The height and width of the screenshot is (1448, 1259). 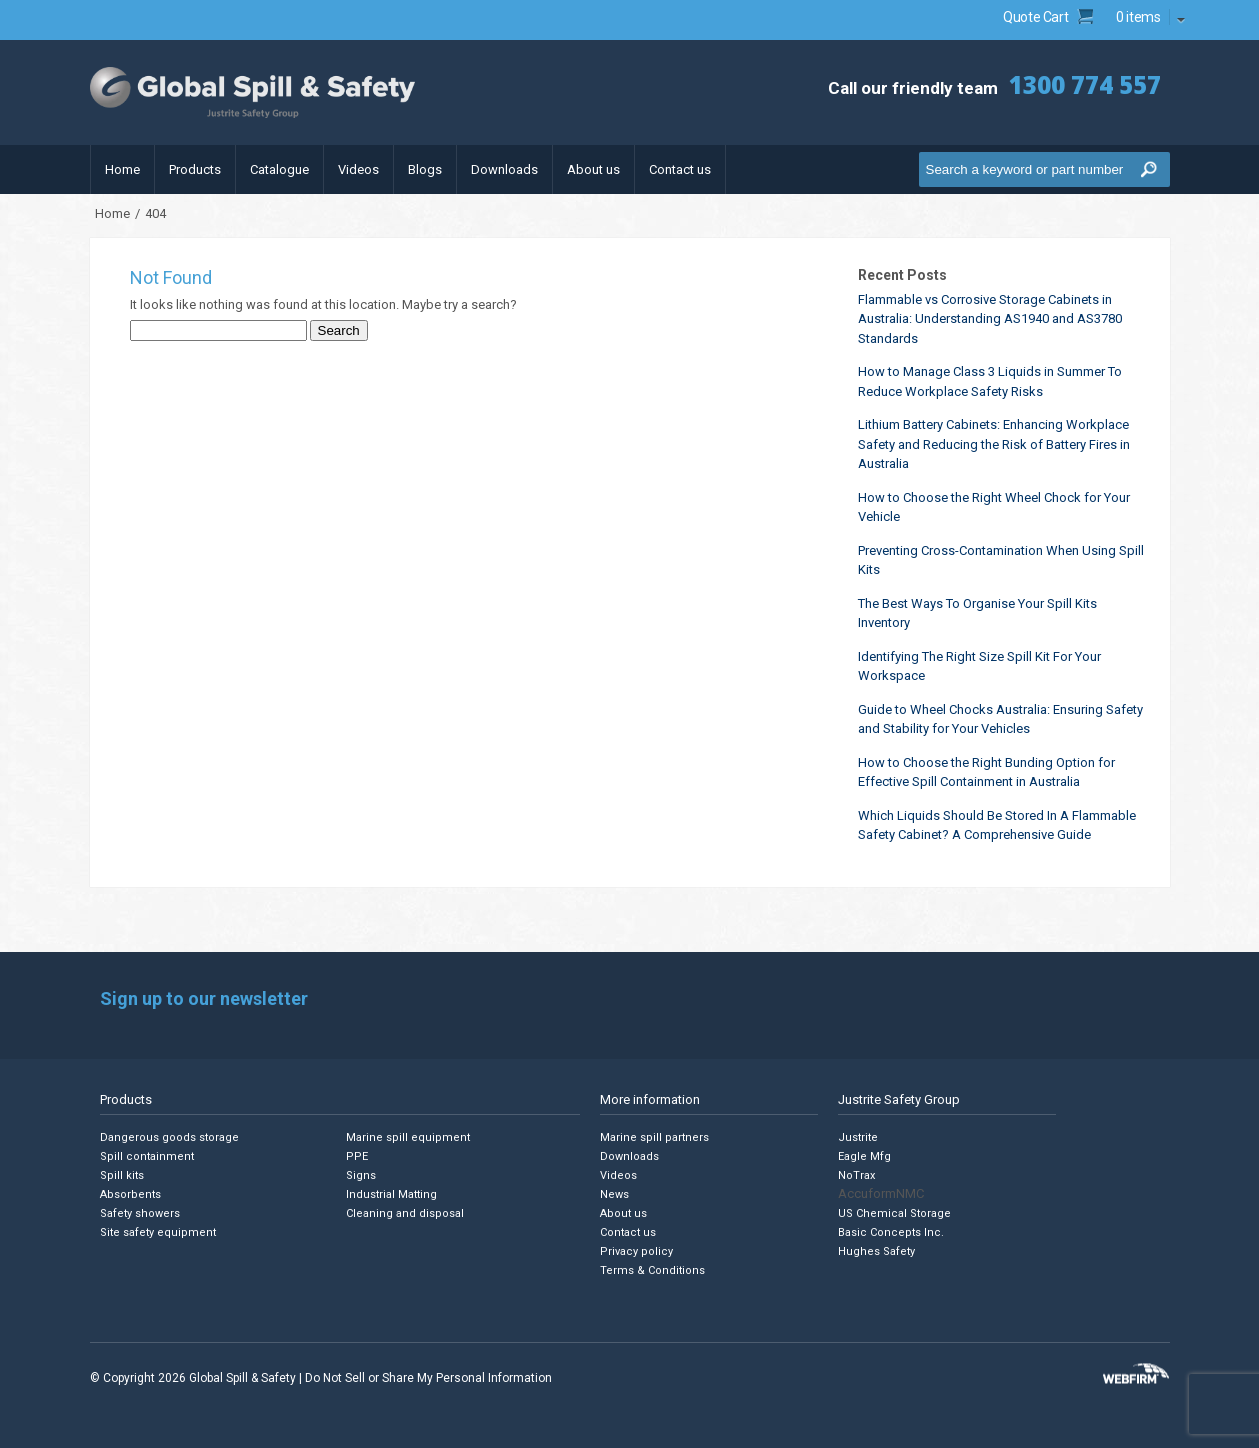 I want to click on Flammable vs Corrosive Storage Cabinets in Australia: Understanding AS1940 and AS3780 Standards, so click(x=990, y=319).